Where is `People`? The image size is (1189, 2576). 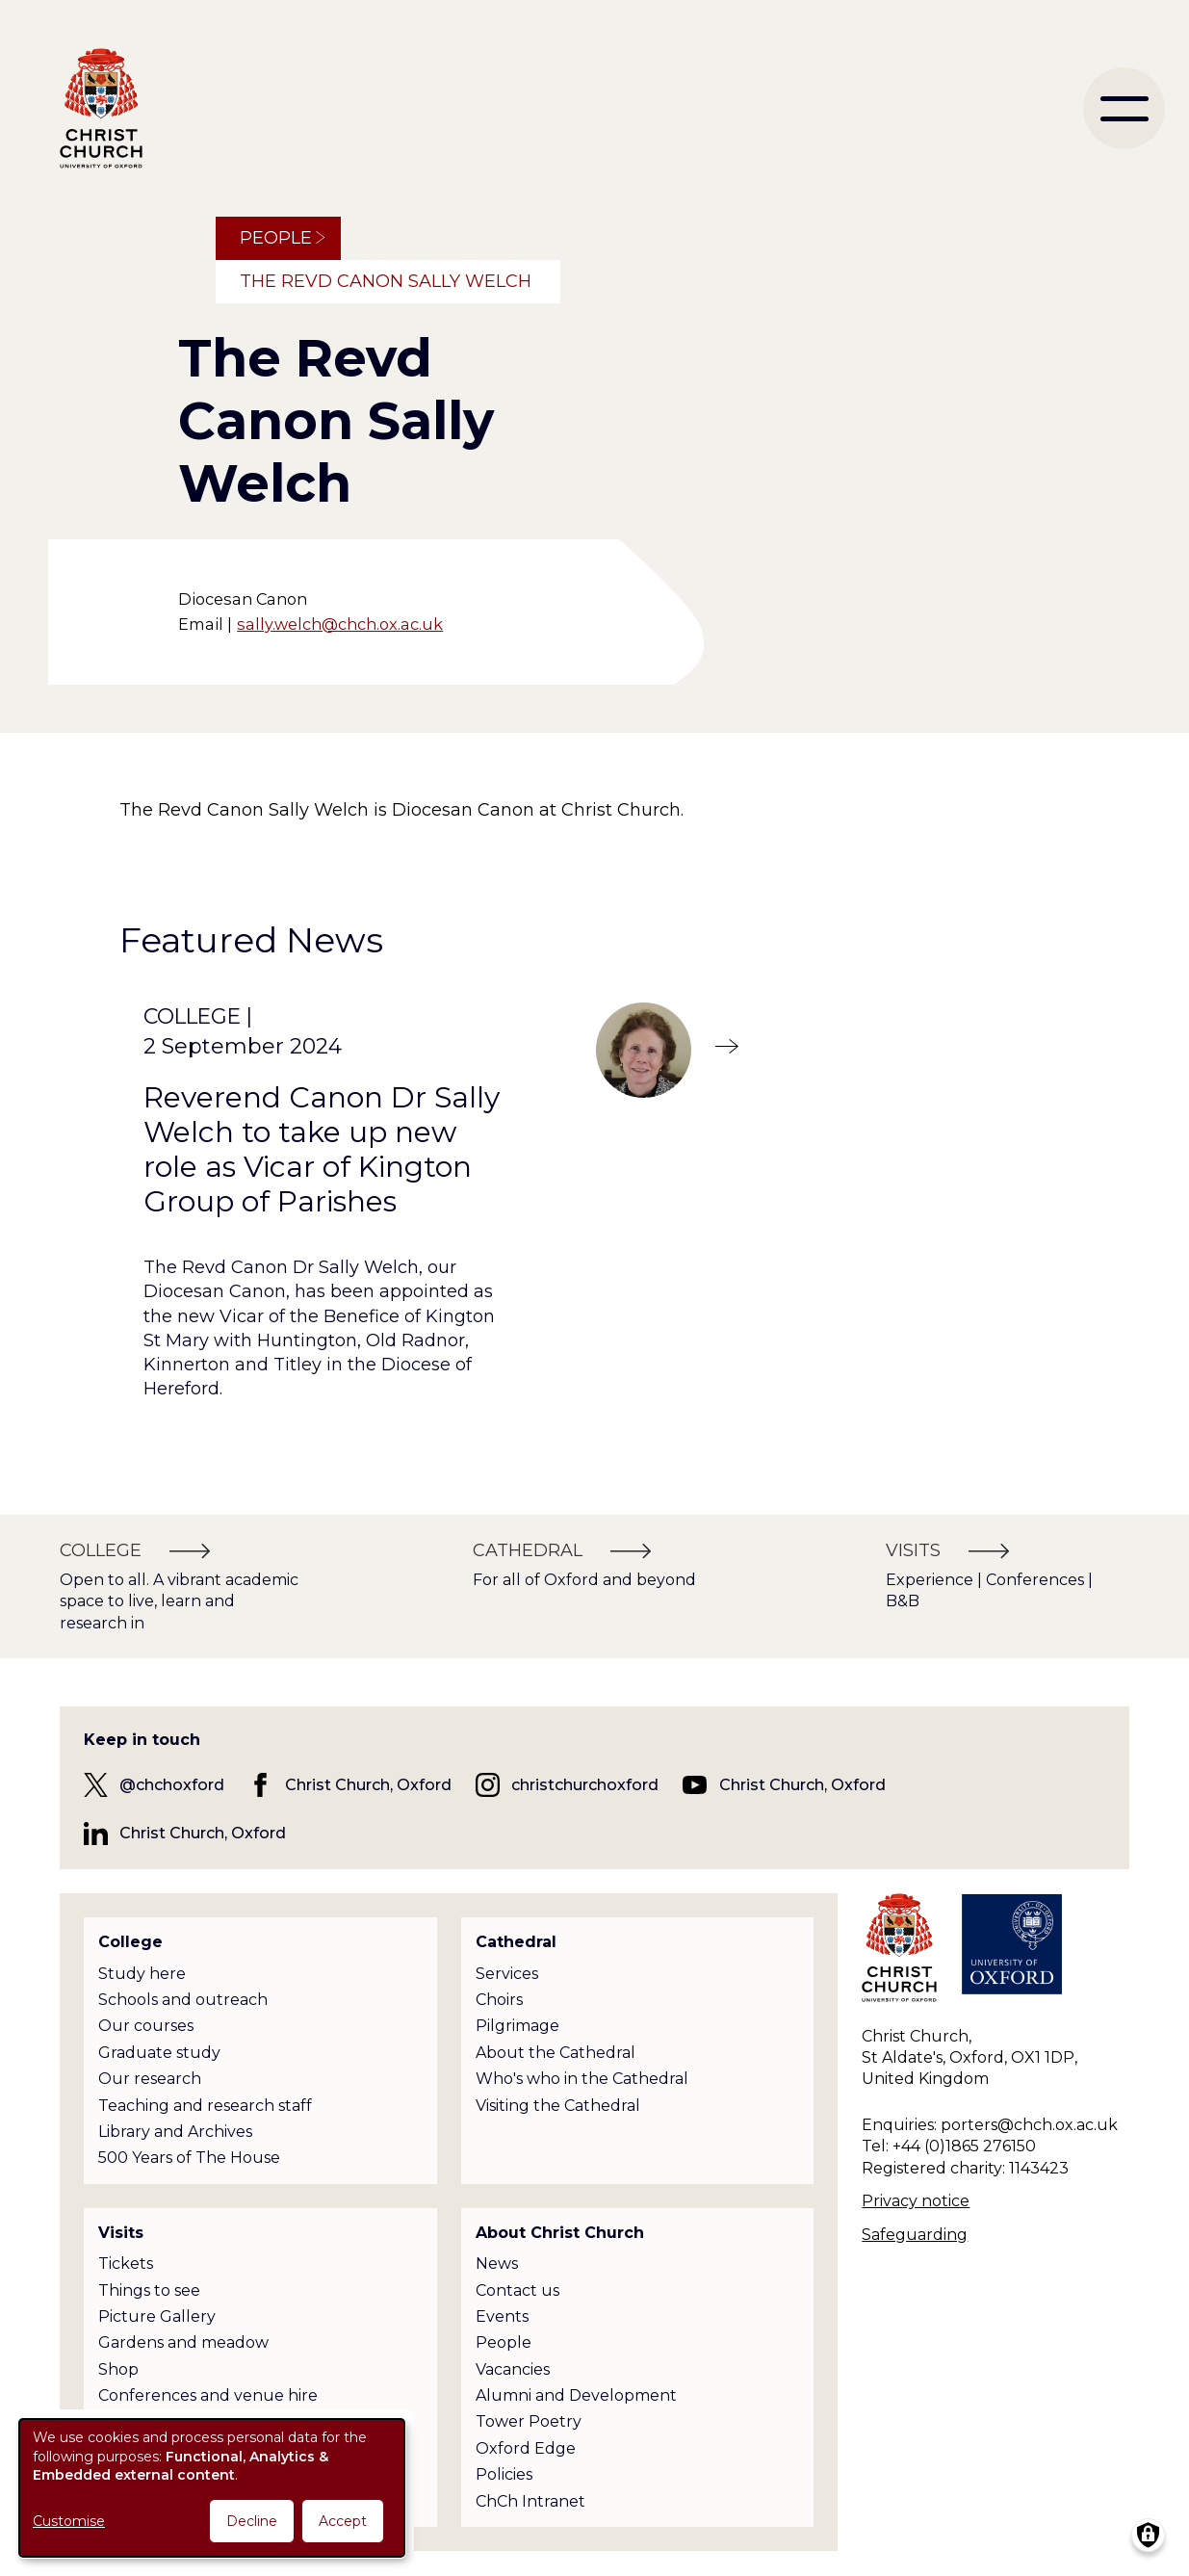 People is located at coordinates (276, 237).